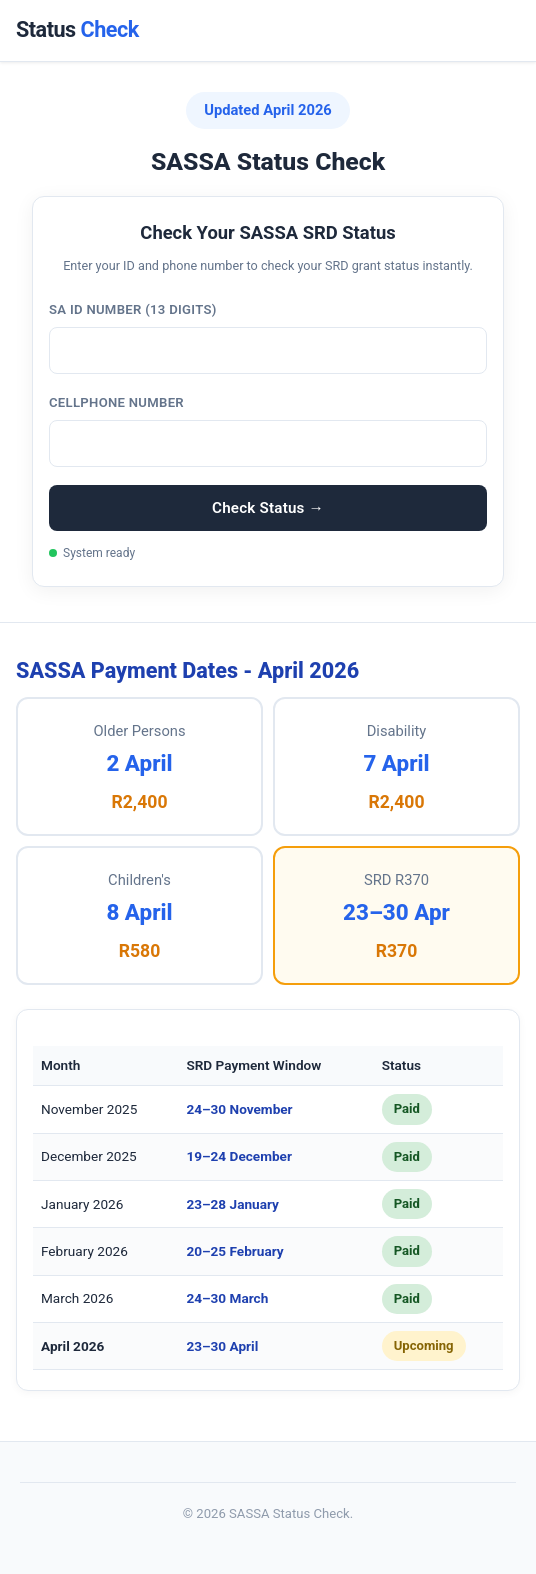  Describe the element at coordinates (116, 402) in the screenshot. I see `Cellphone Number` at that location.